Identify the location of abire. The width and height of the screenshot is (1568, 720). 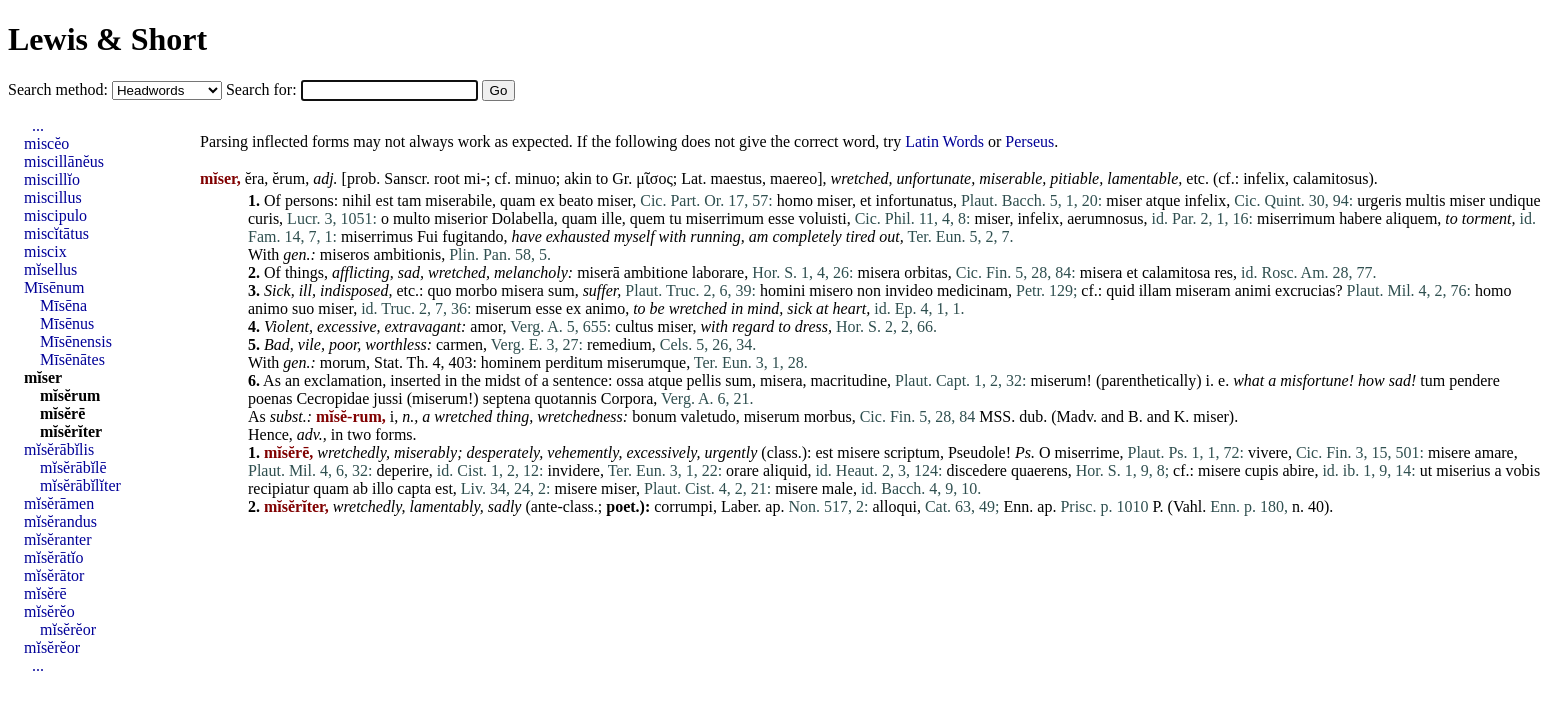
(1298, 470).